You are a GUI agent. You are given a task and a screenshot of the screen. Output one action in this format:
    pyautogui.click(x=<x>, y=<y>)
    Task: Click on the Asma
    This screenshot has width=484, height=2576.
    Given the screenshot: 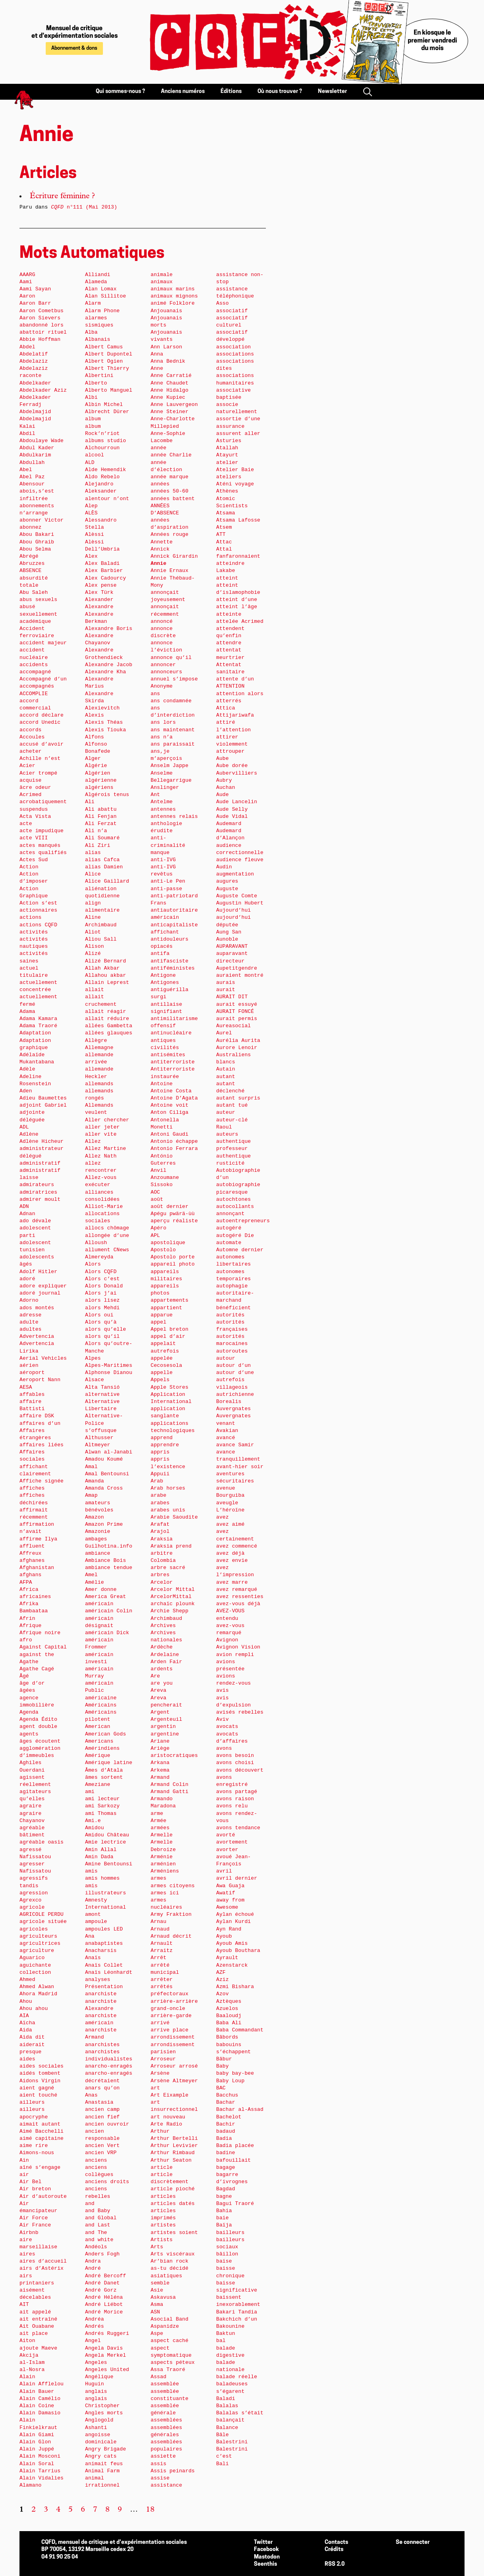 What is the action you would take?
    pyautogui.click(x=157, y=2304)
    